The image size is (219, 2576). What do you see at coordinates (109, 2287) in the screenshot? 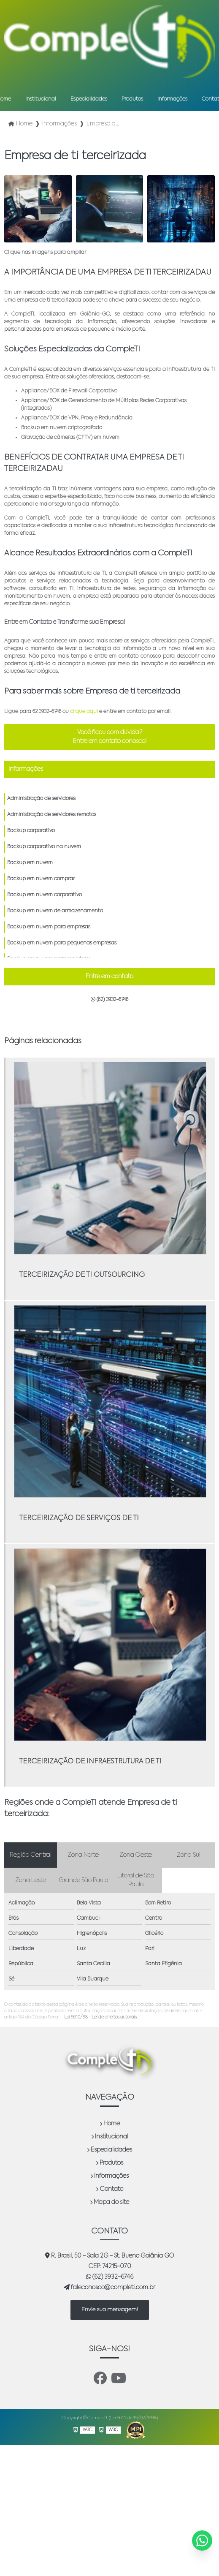
I see `faleconosco@completi.com.br` at bounding box center [109, 2287].